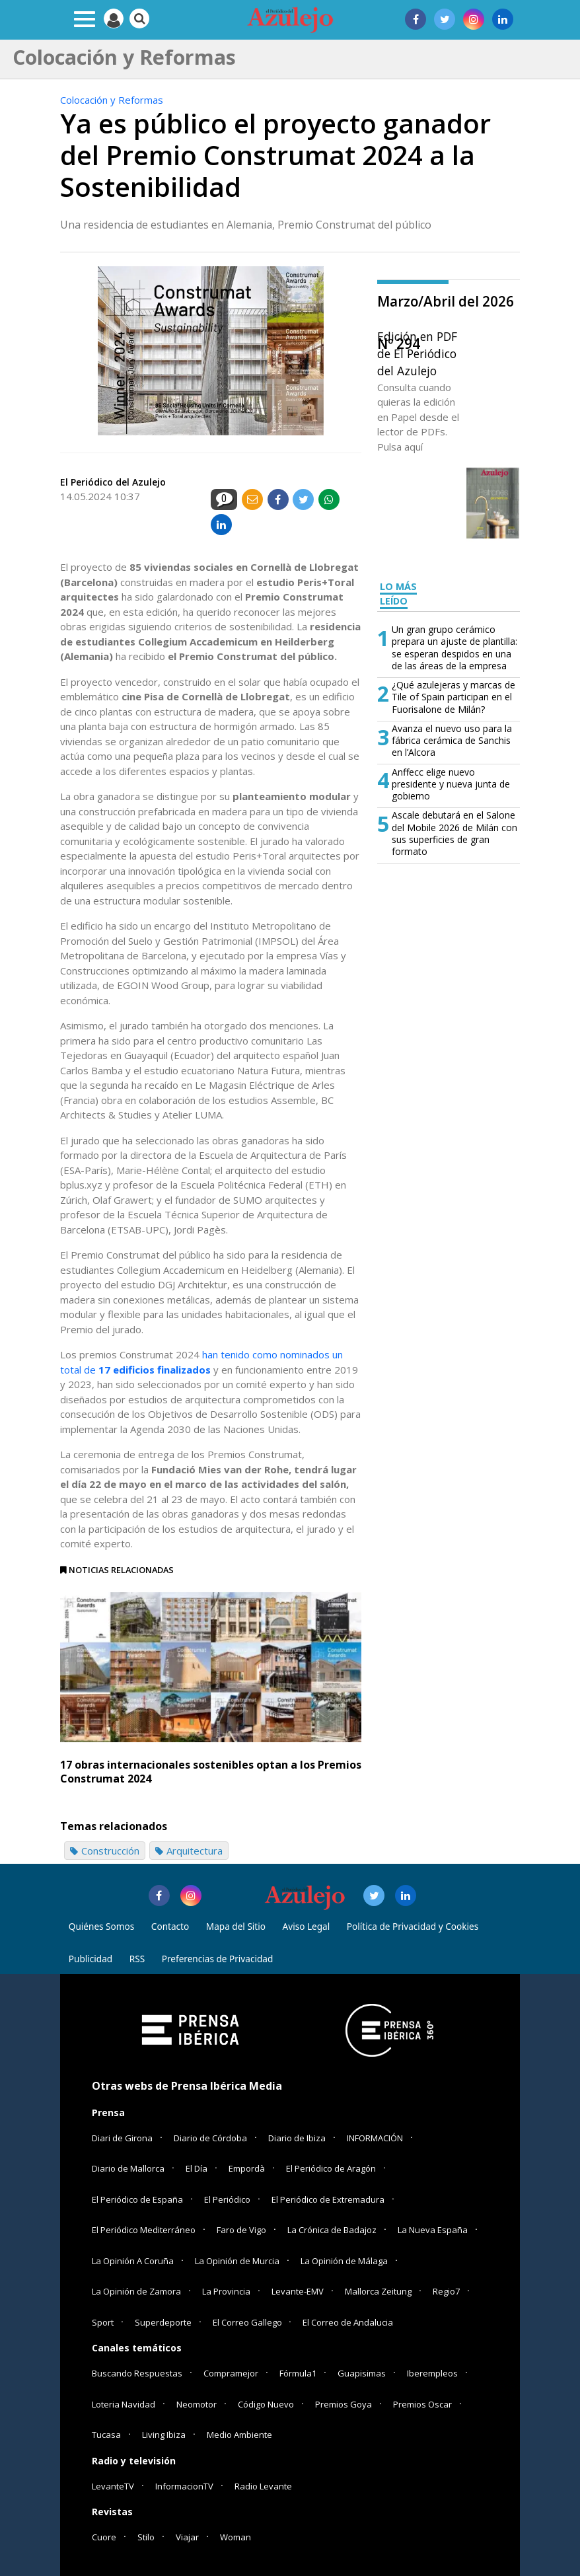 This screenshot has height=2576, width=580. I want to click on Levante-EMV, so click(298, 2291).